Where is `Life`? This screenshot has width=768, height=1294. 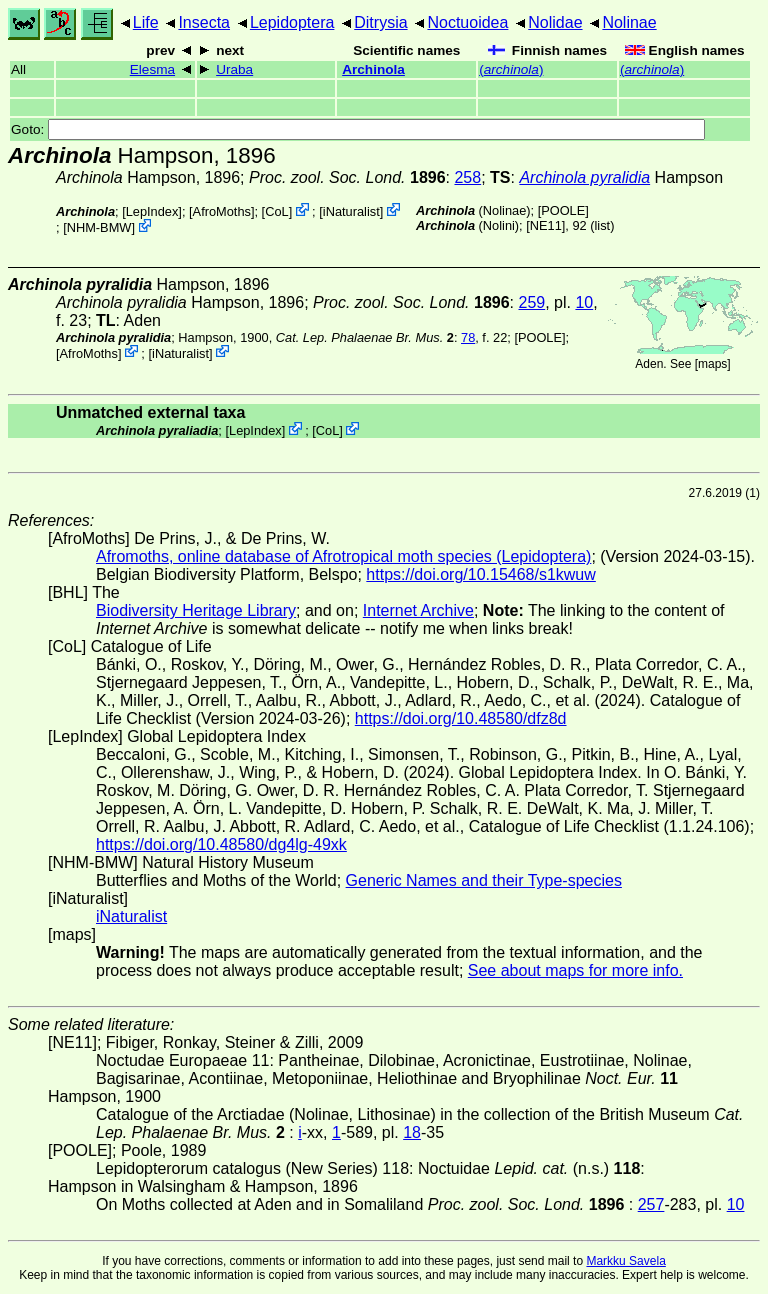
Life is located at coordinates (146, 22).